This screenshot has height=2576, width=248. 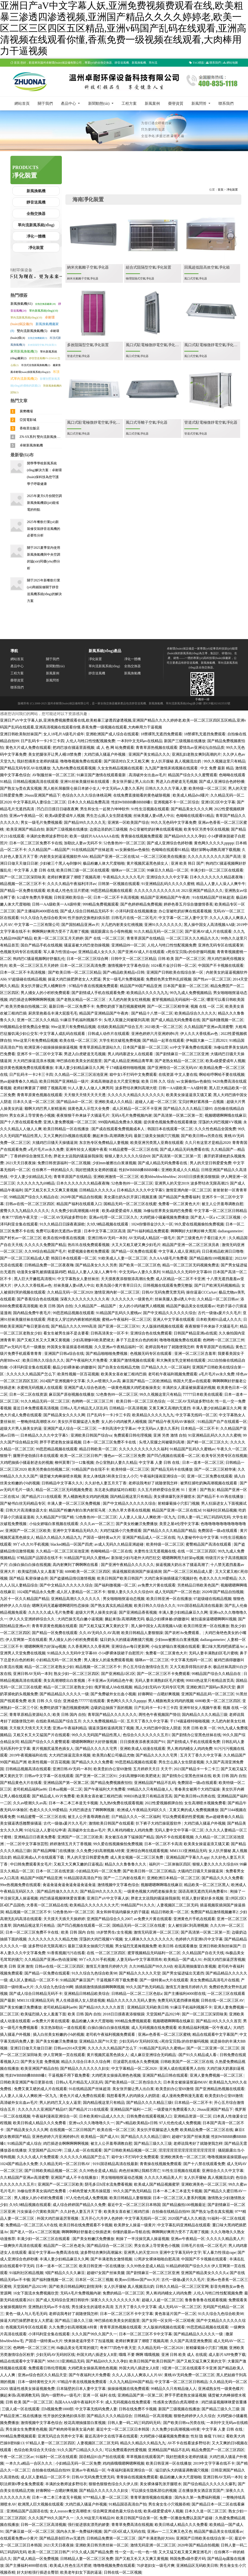 I want to click on 99RE6热这里只有精品首页高, so click(x=210, y=1680).